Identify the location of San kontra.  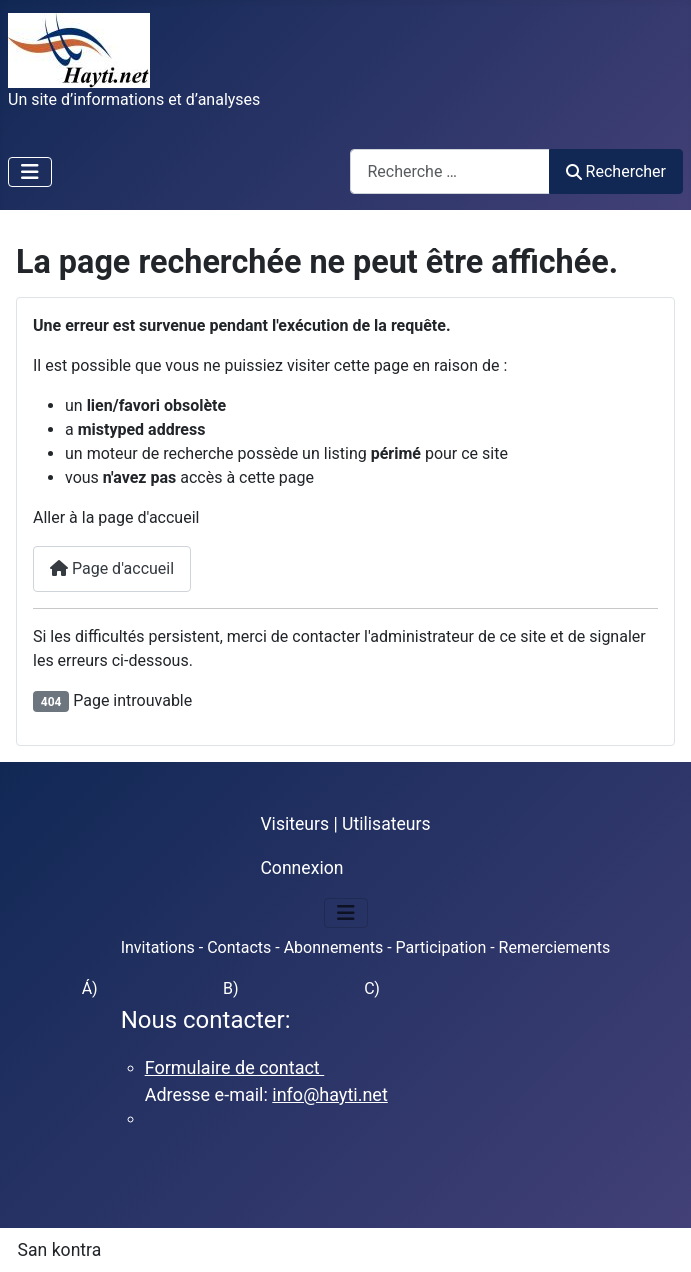
(60, 1250).